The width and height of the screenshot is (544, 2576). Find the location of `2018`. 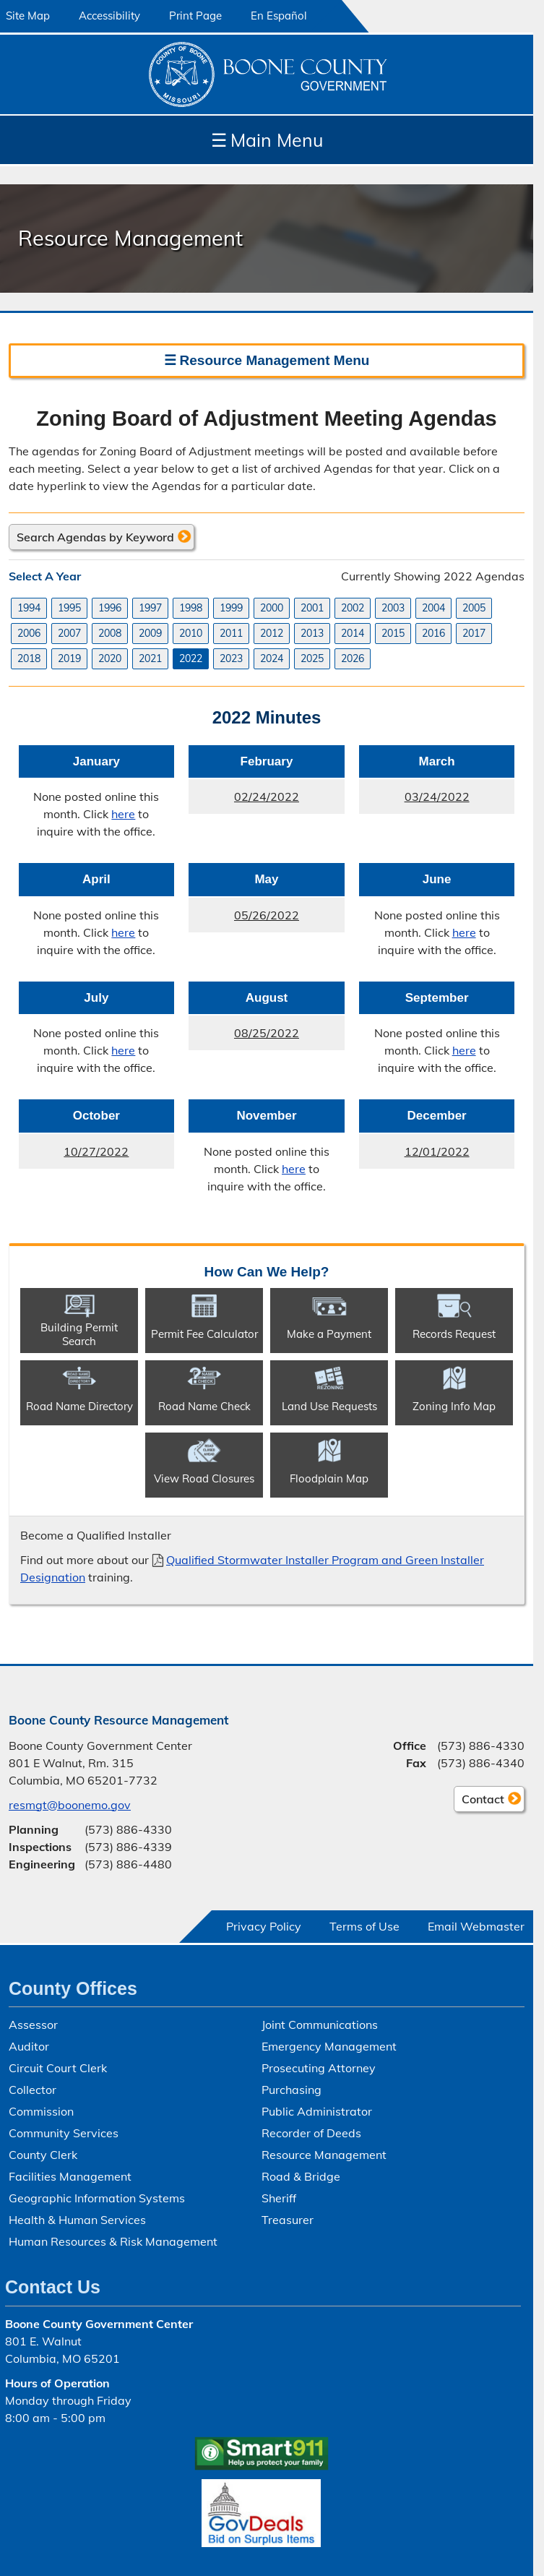

2018 is located at coordinates (28, 658).